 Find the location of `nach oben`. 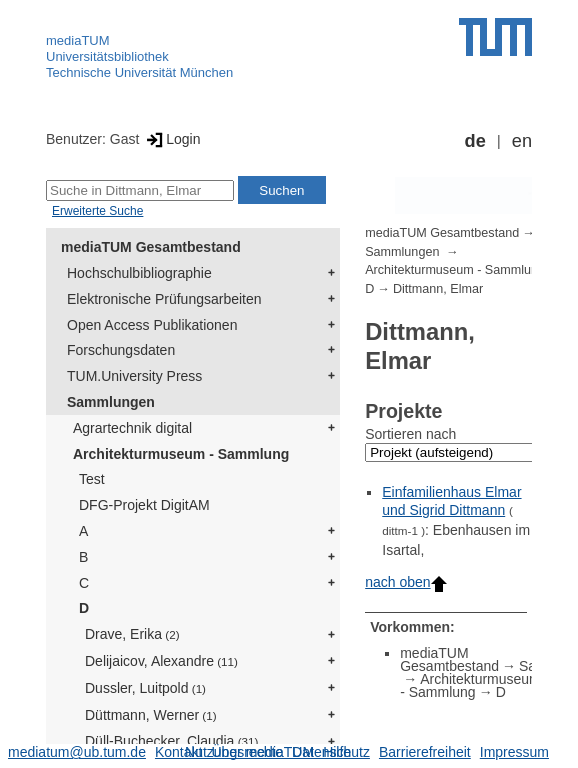

nach oben is located at coordinates (405, 582).